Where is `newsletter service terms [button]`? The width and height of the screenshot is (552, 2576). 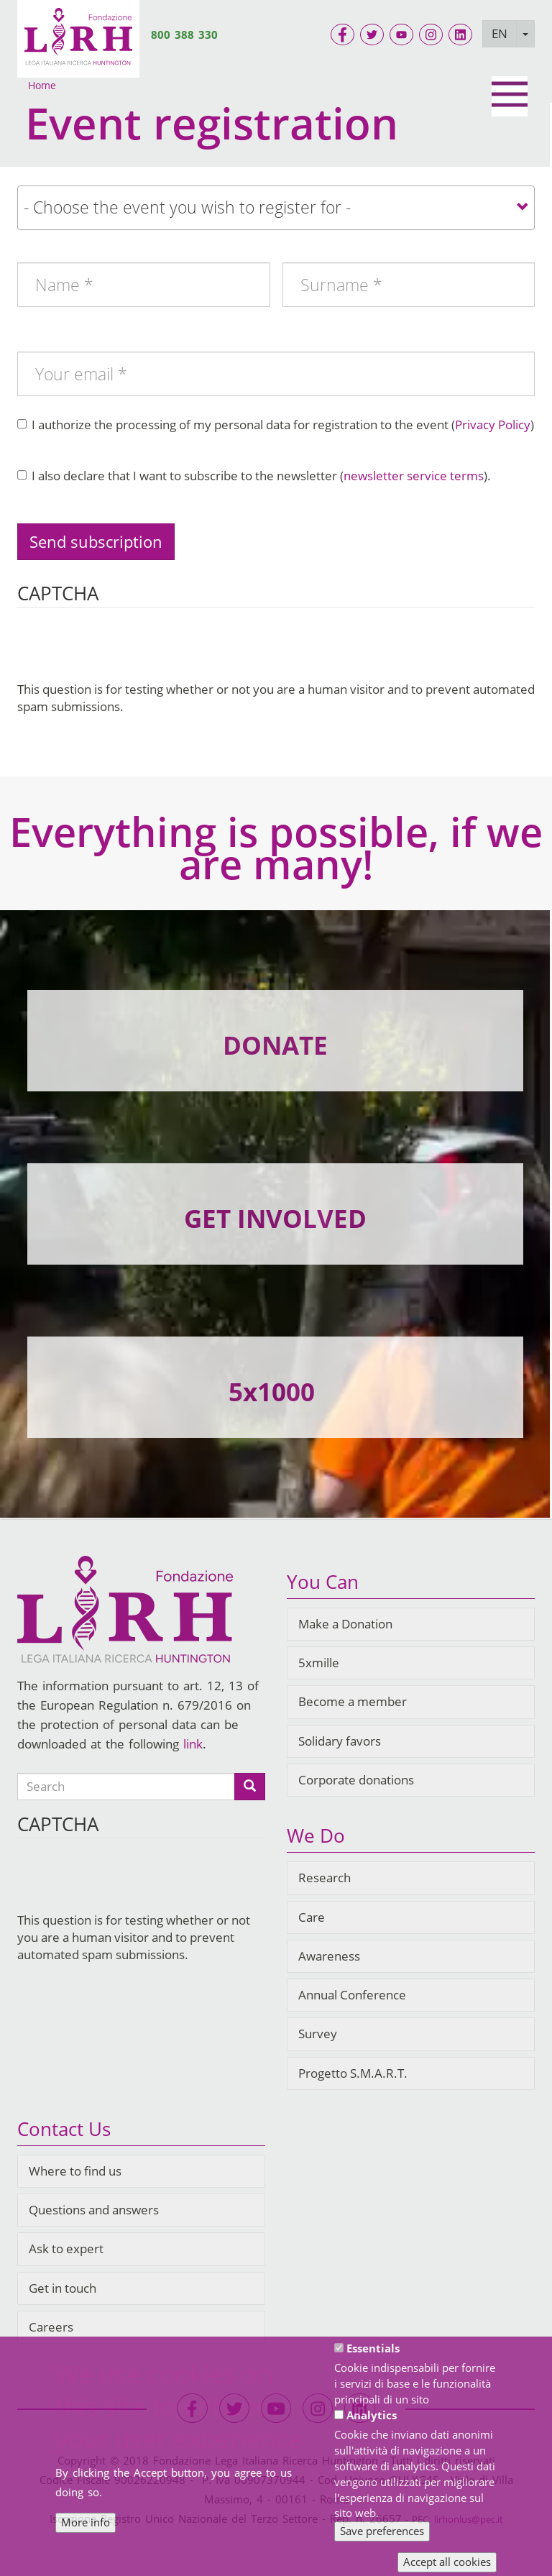
newsletter service terms [button] is located at coordinates (414, 475).